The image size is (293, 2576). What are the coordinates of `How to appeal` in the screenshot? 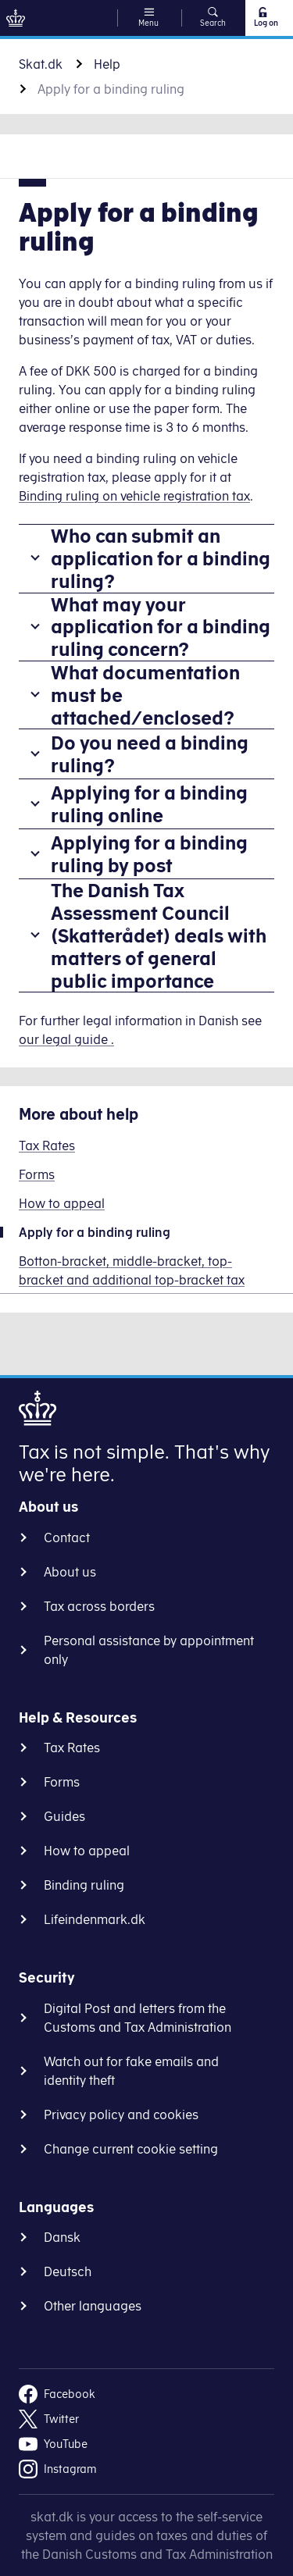 It's located at (87, 1851).